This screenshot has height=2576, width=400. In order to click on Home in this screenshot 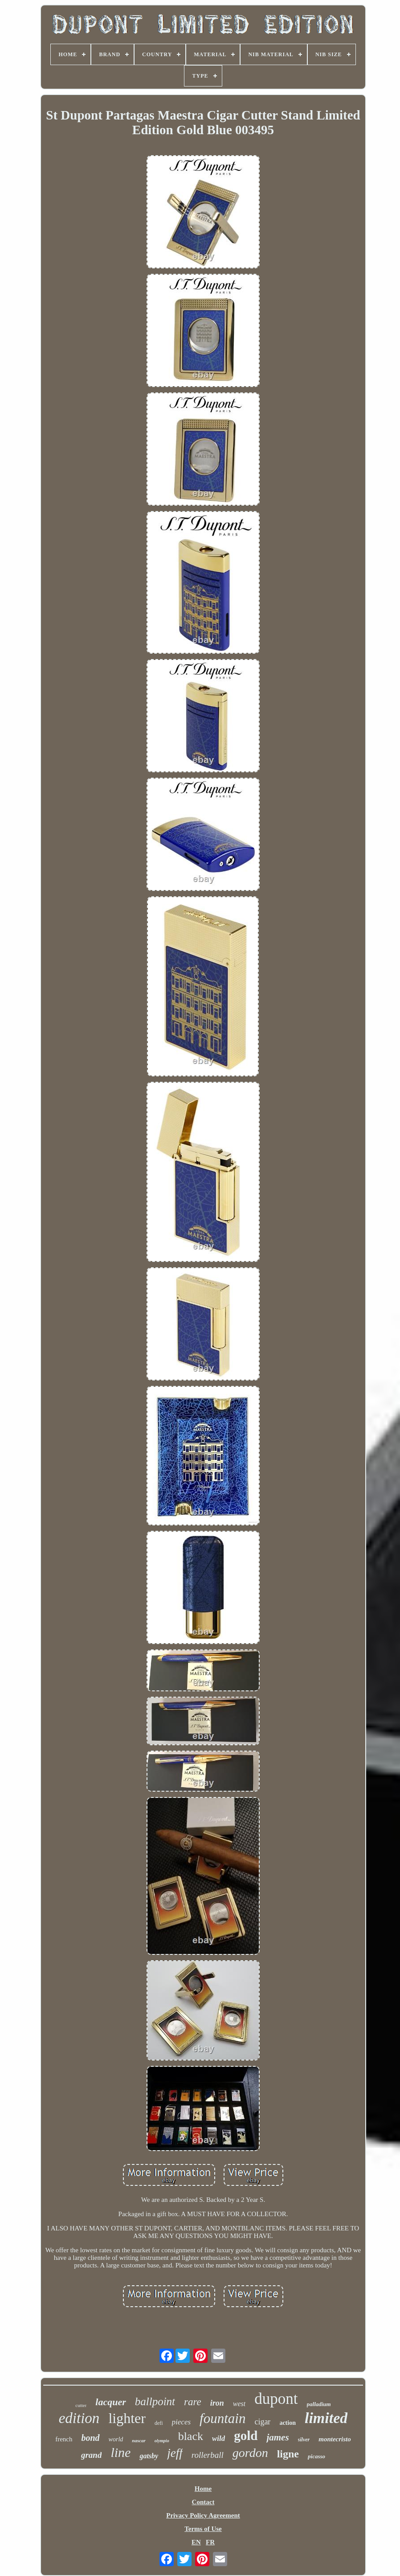, I will do `click(203, 2488)`.